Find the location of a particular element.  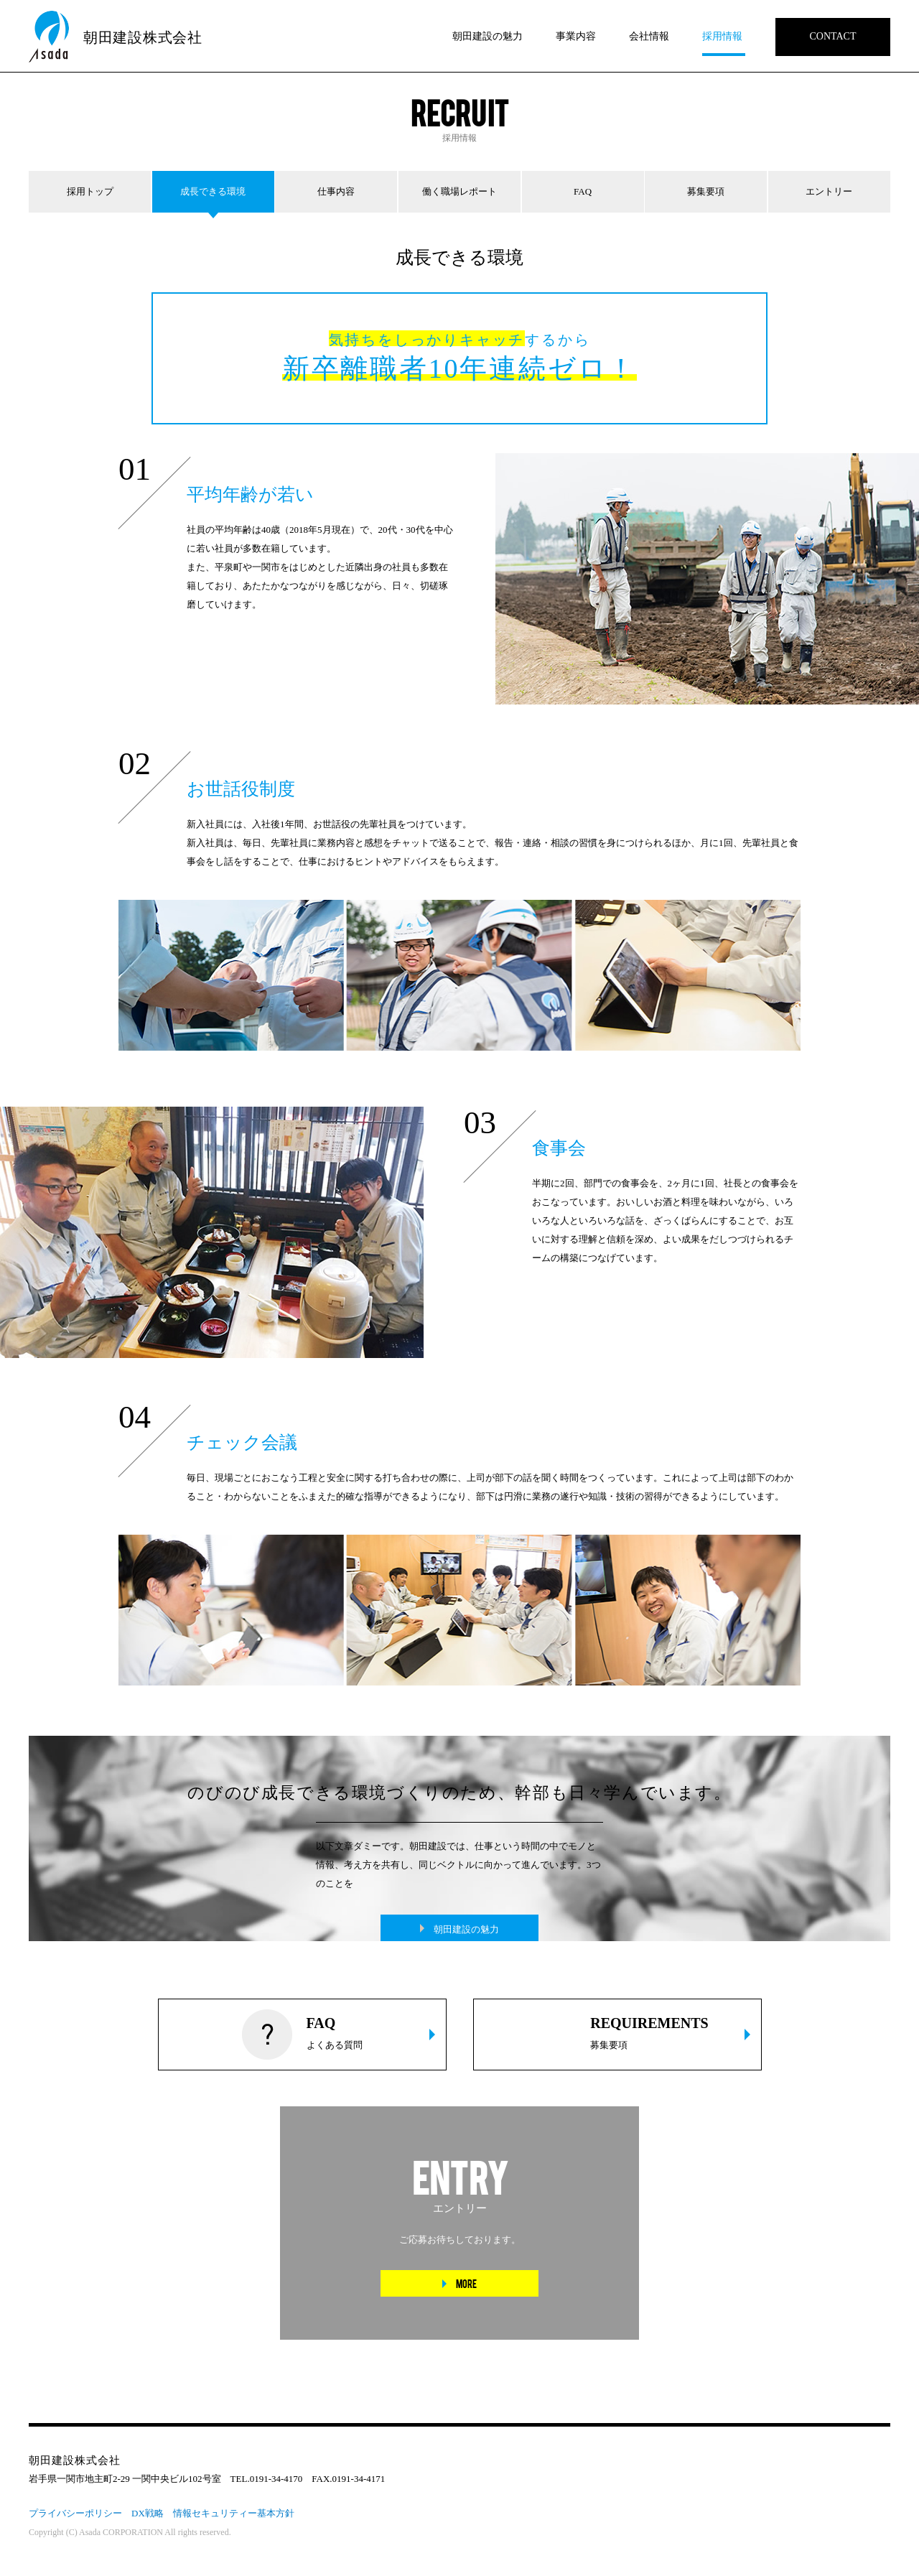

採用情報 is located at coordinates (722, 36).